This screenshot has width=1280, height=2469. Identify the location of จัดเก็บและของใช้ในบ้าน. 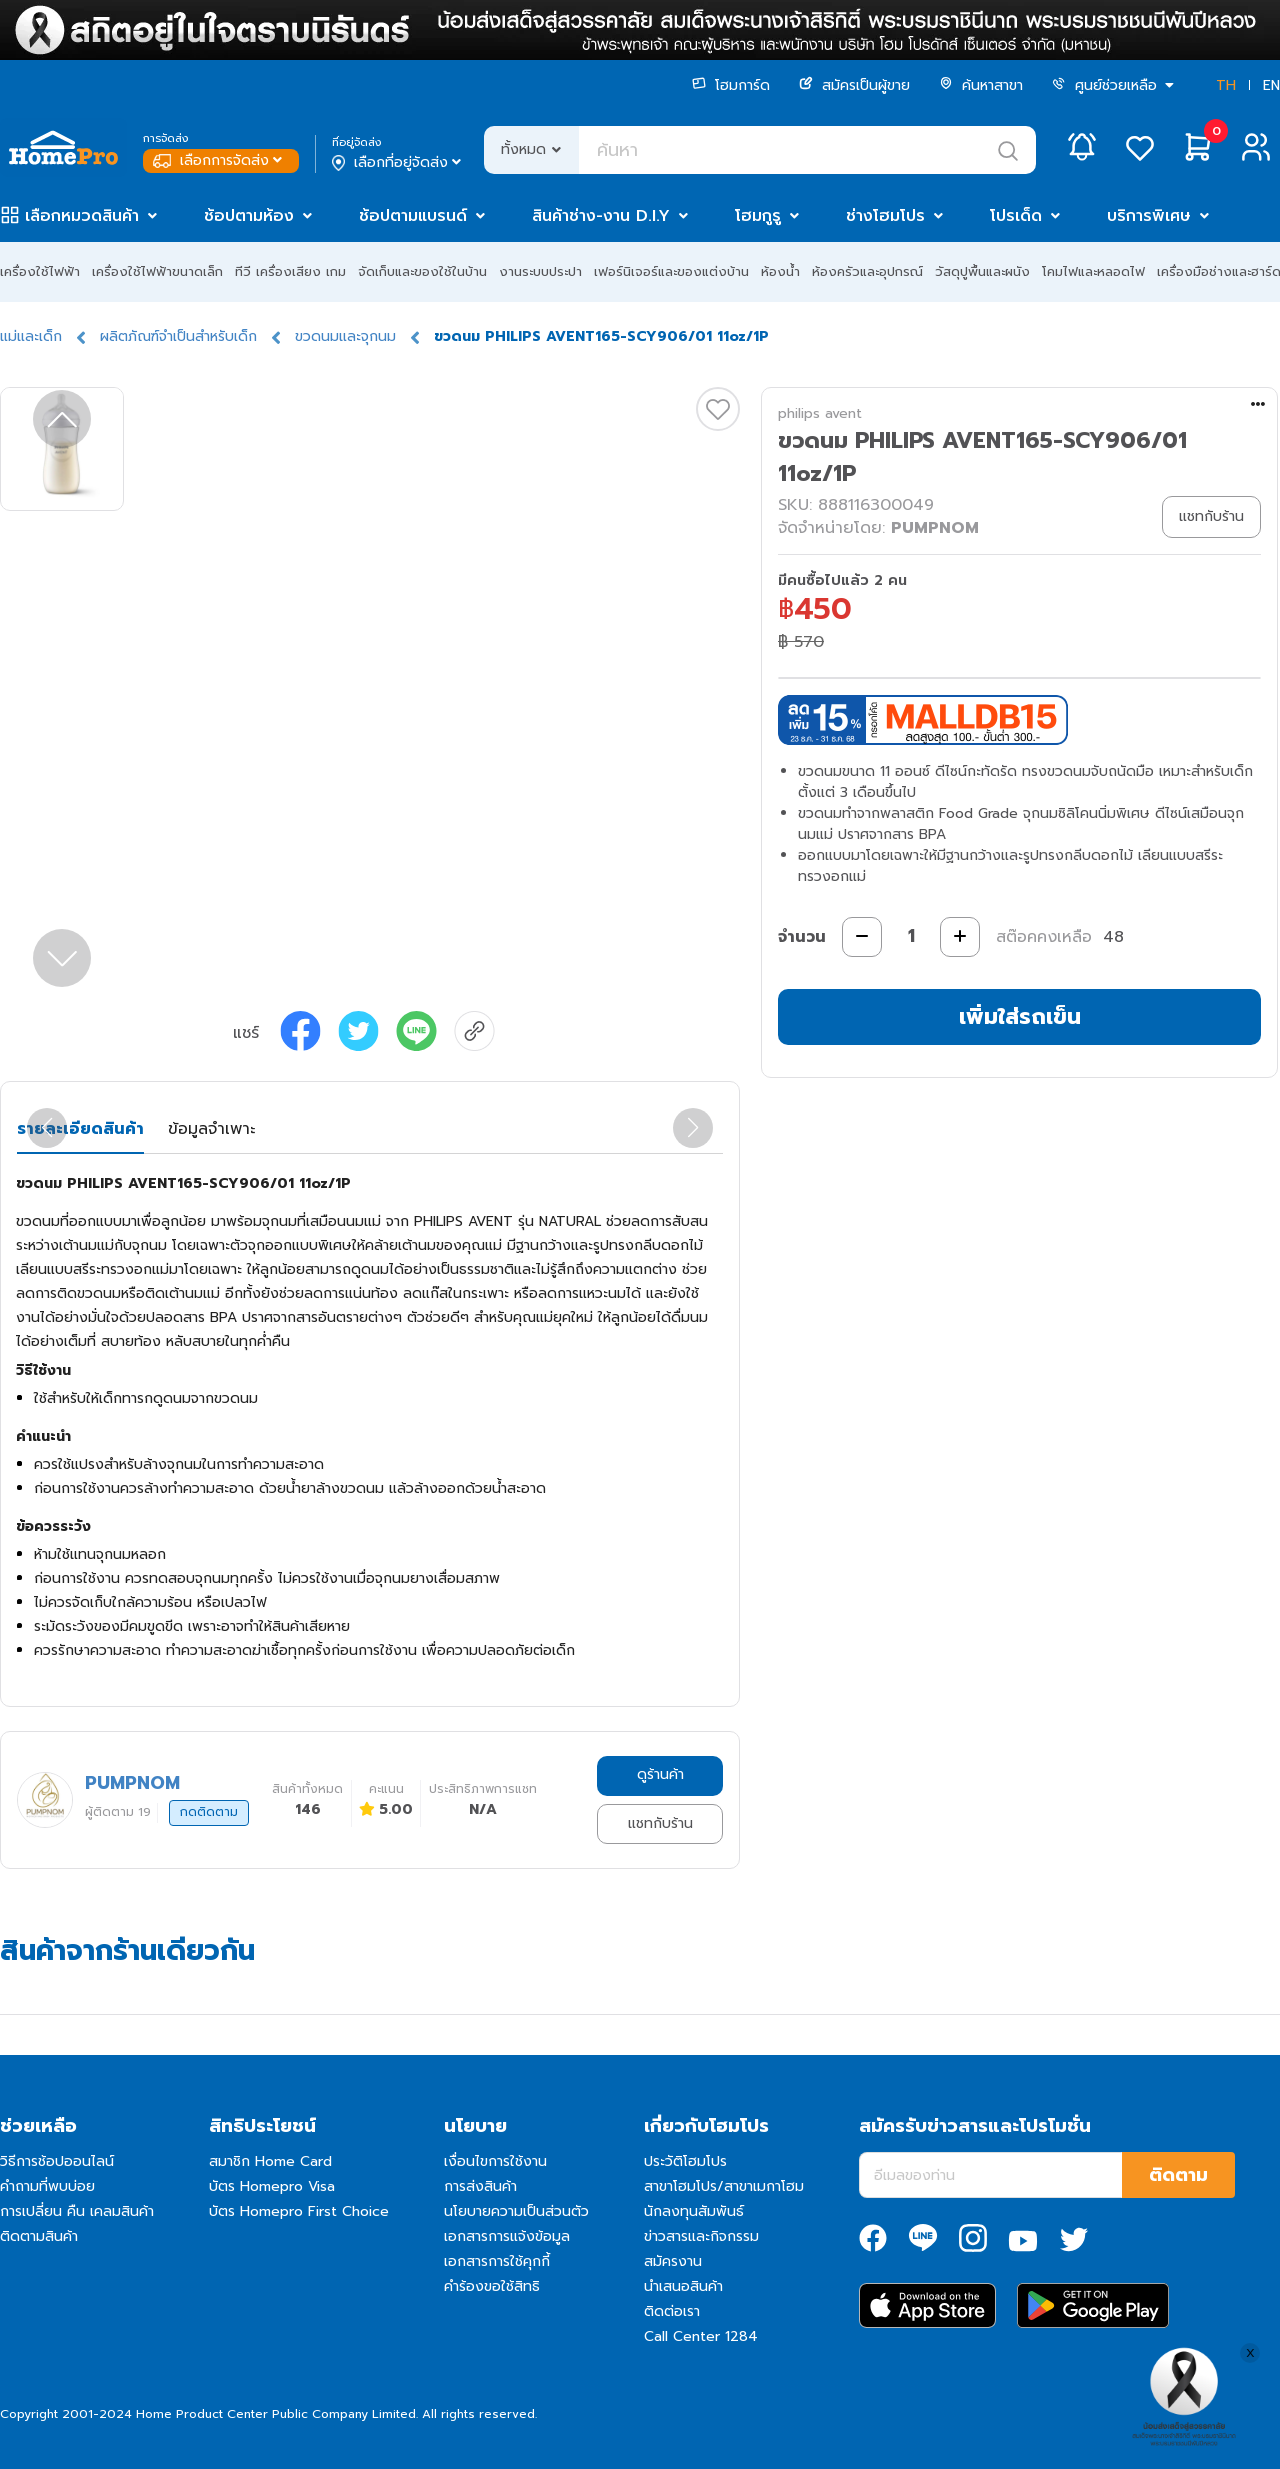
(422, 271).